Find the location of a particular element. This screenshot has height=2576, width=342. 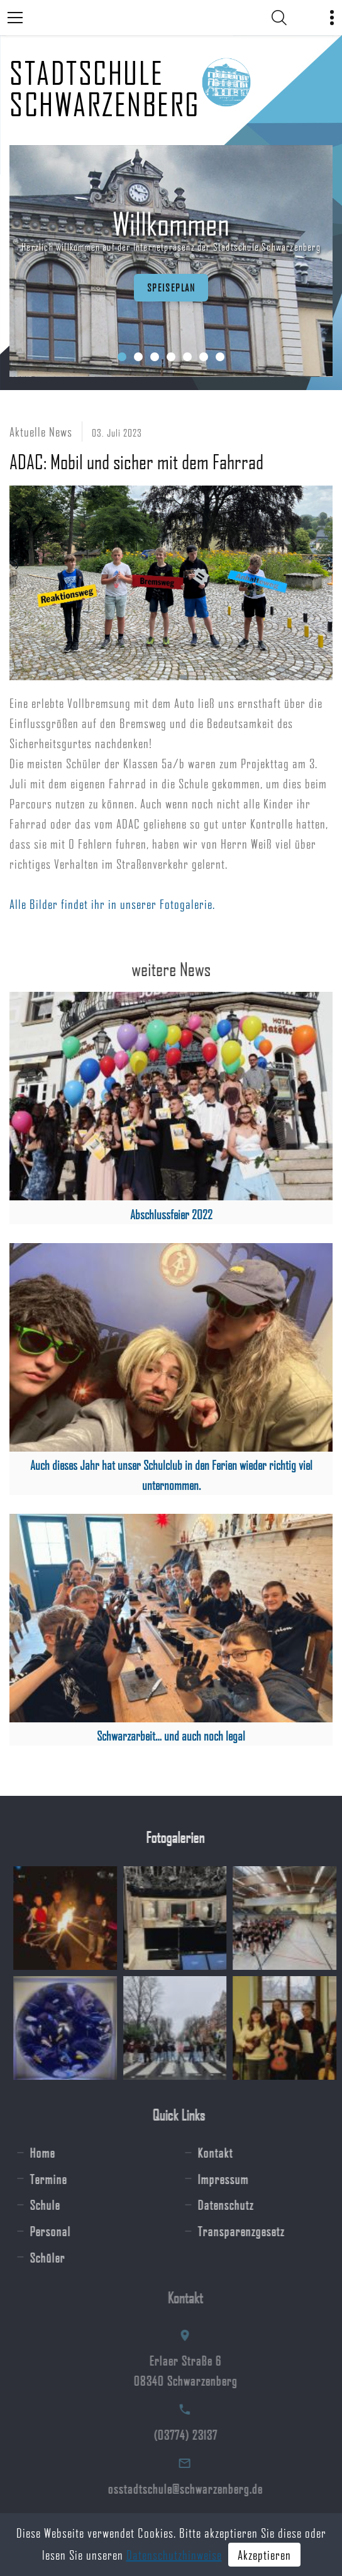

Alle Bilder findet ihr in unserer Fotogalerie. is located at coordinates (112, 903).